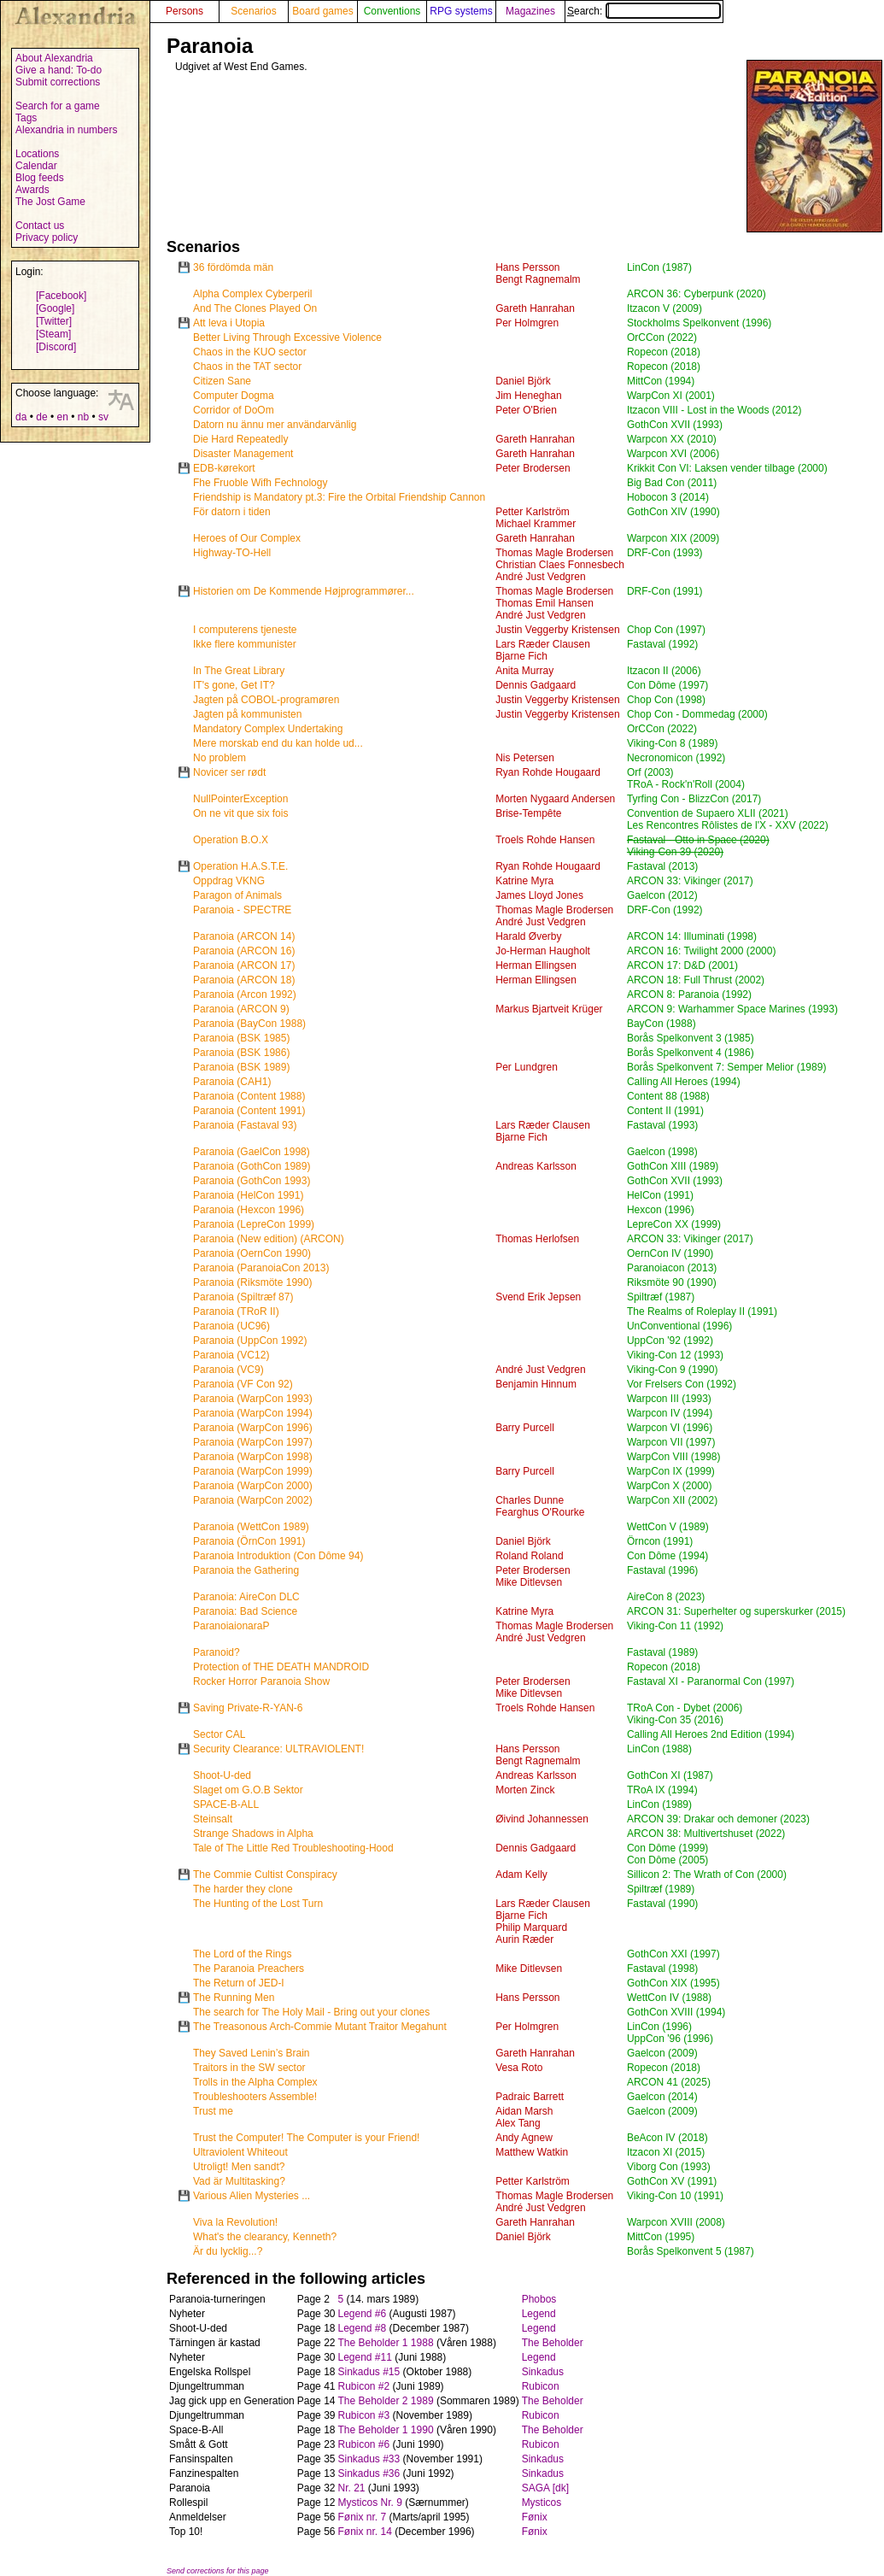  Describe the element at coordinates (530, 11) in the screenshot. I see `Magazines` at that location.